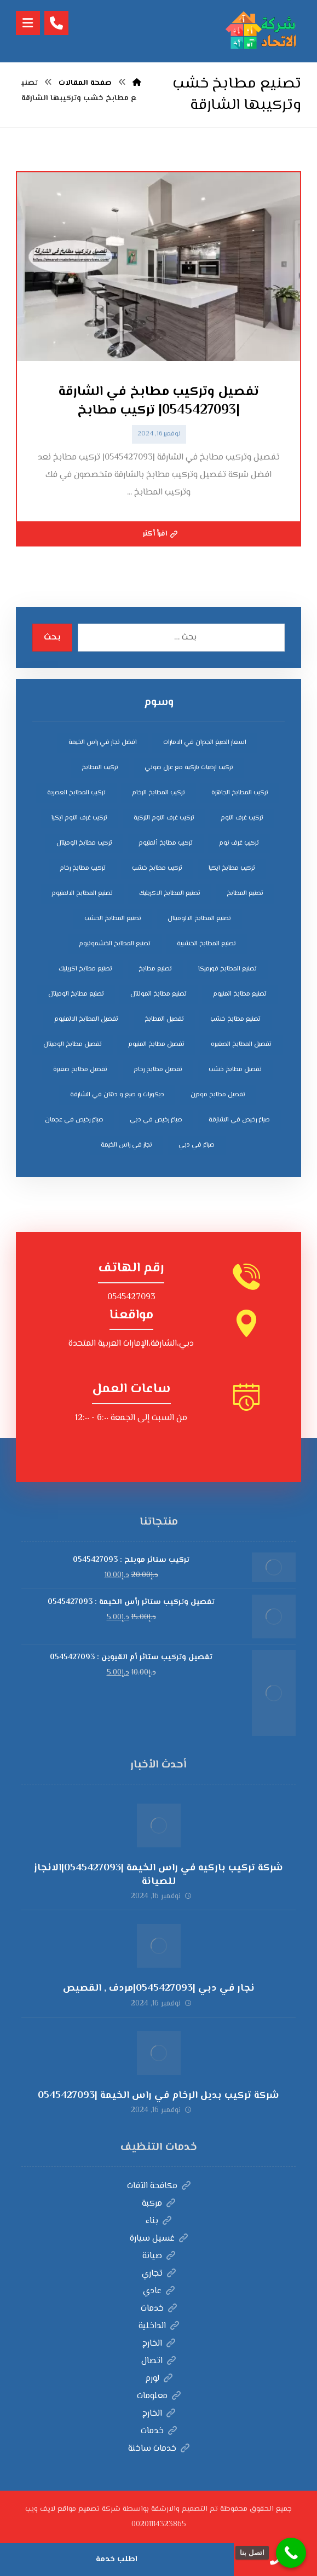  What do you see at coordinates (158, 2344) in the screenshot?
I see `الخارج` at bounding box center [158, 2344].